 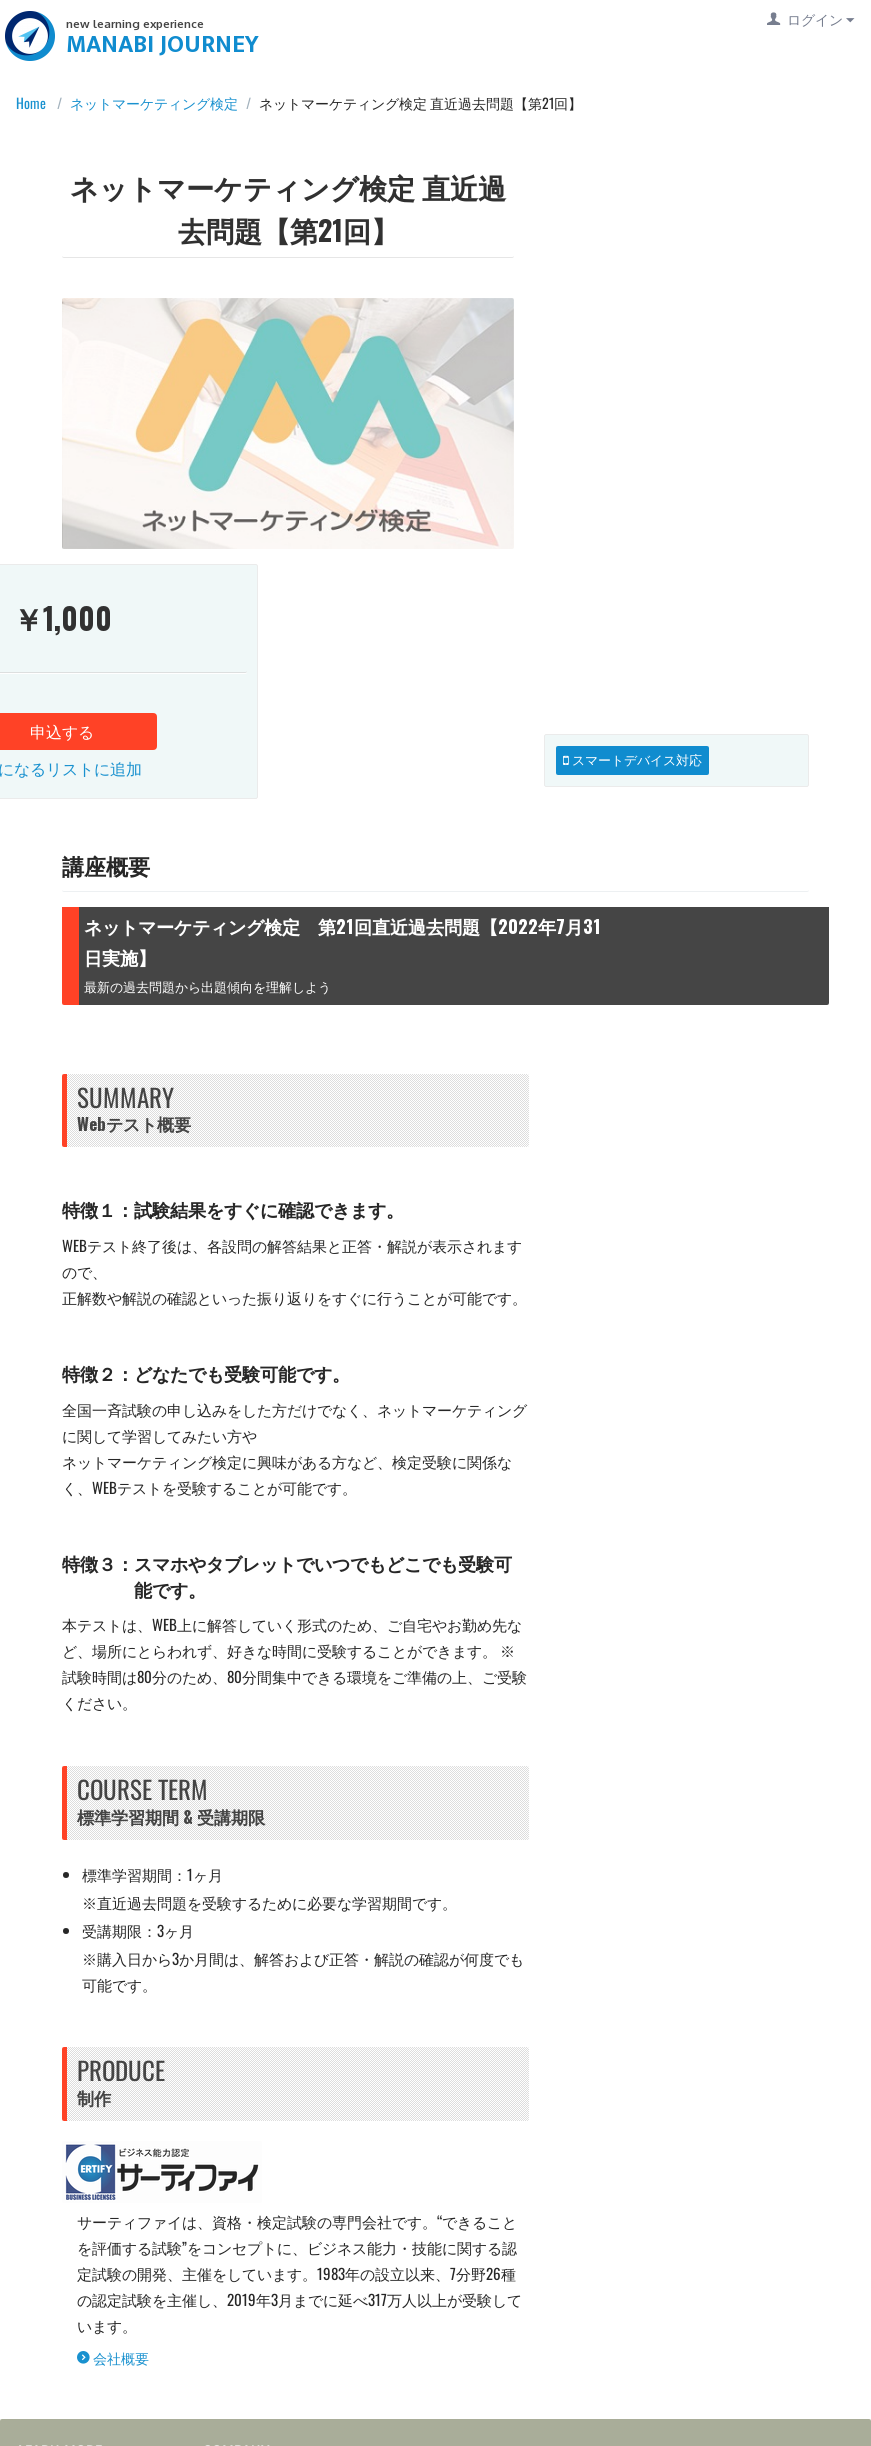 What do you see at coordinates (25, 102) in the screenshot?
I see `Home` at bounding box center [25, 102].